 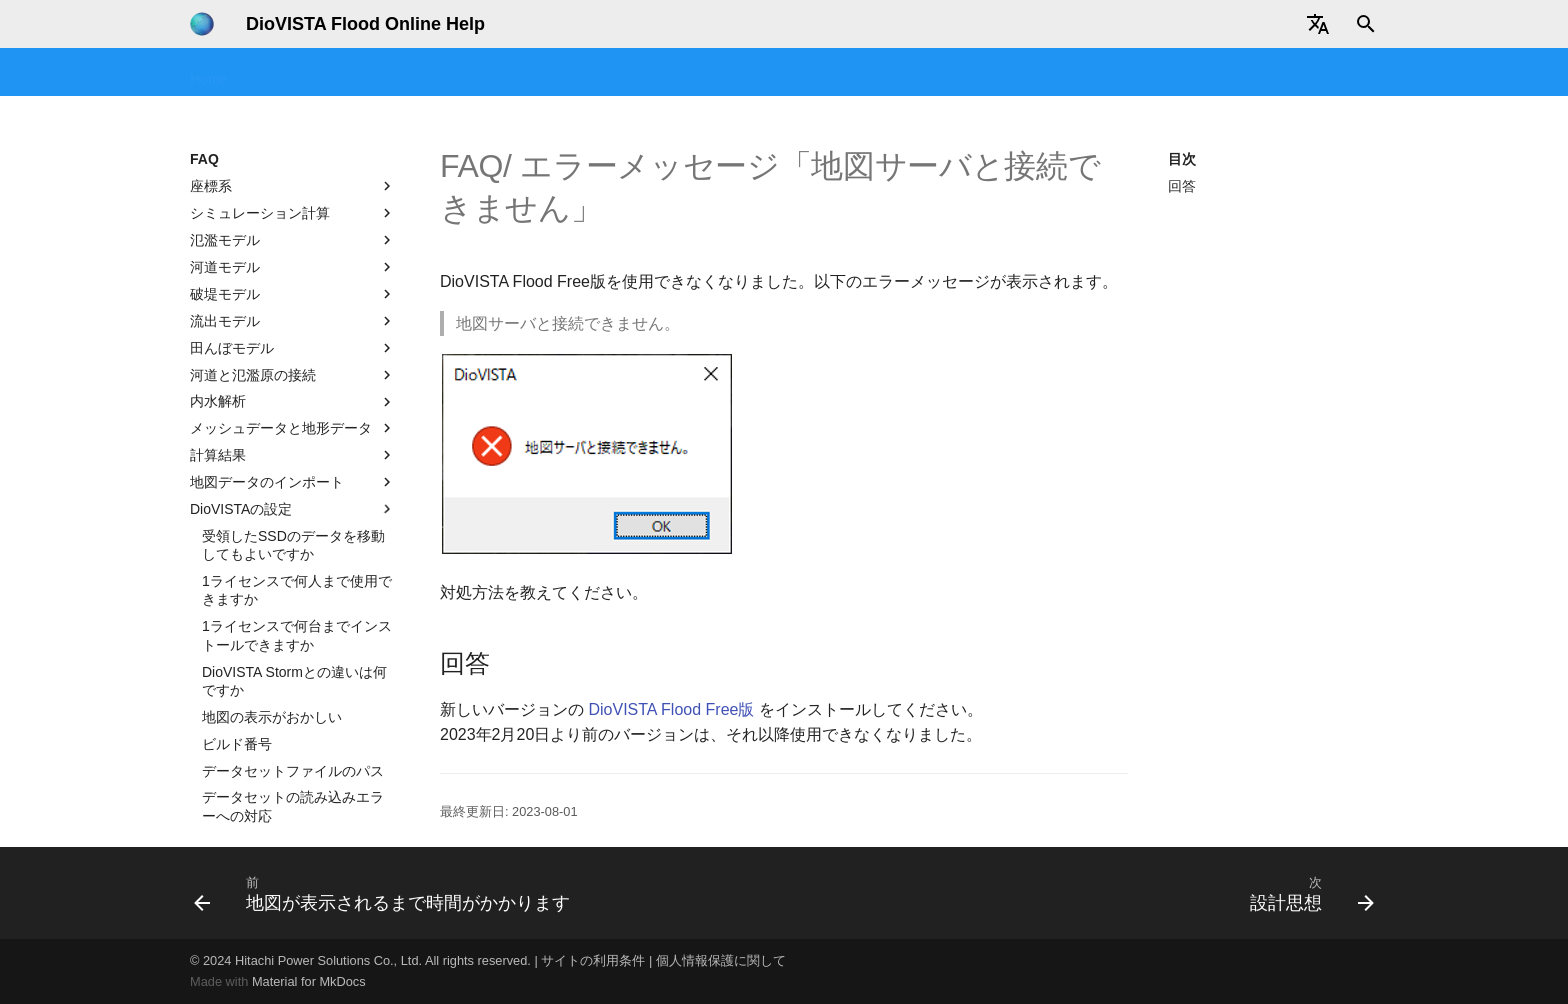 What do you see at coordinates (635, 73) in the screenshot?
I see `操作マニュアル` at bounding box center [635, 73].